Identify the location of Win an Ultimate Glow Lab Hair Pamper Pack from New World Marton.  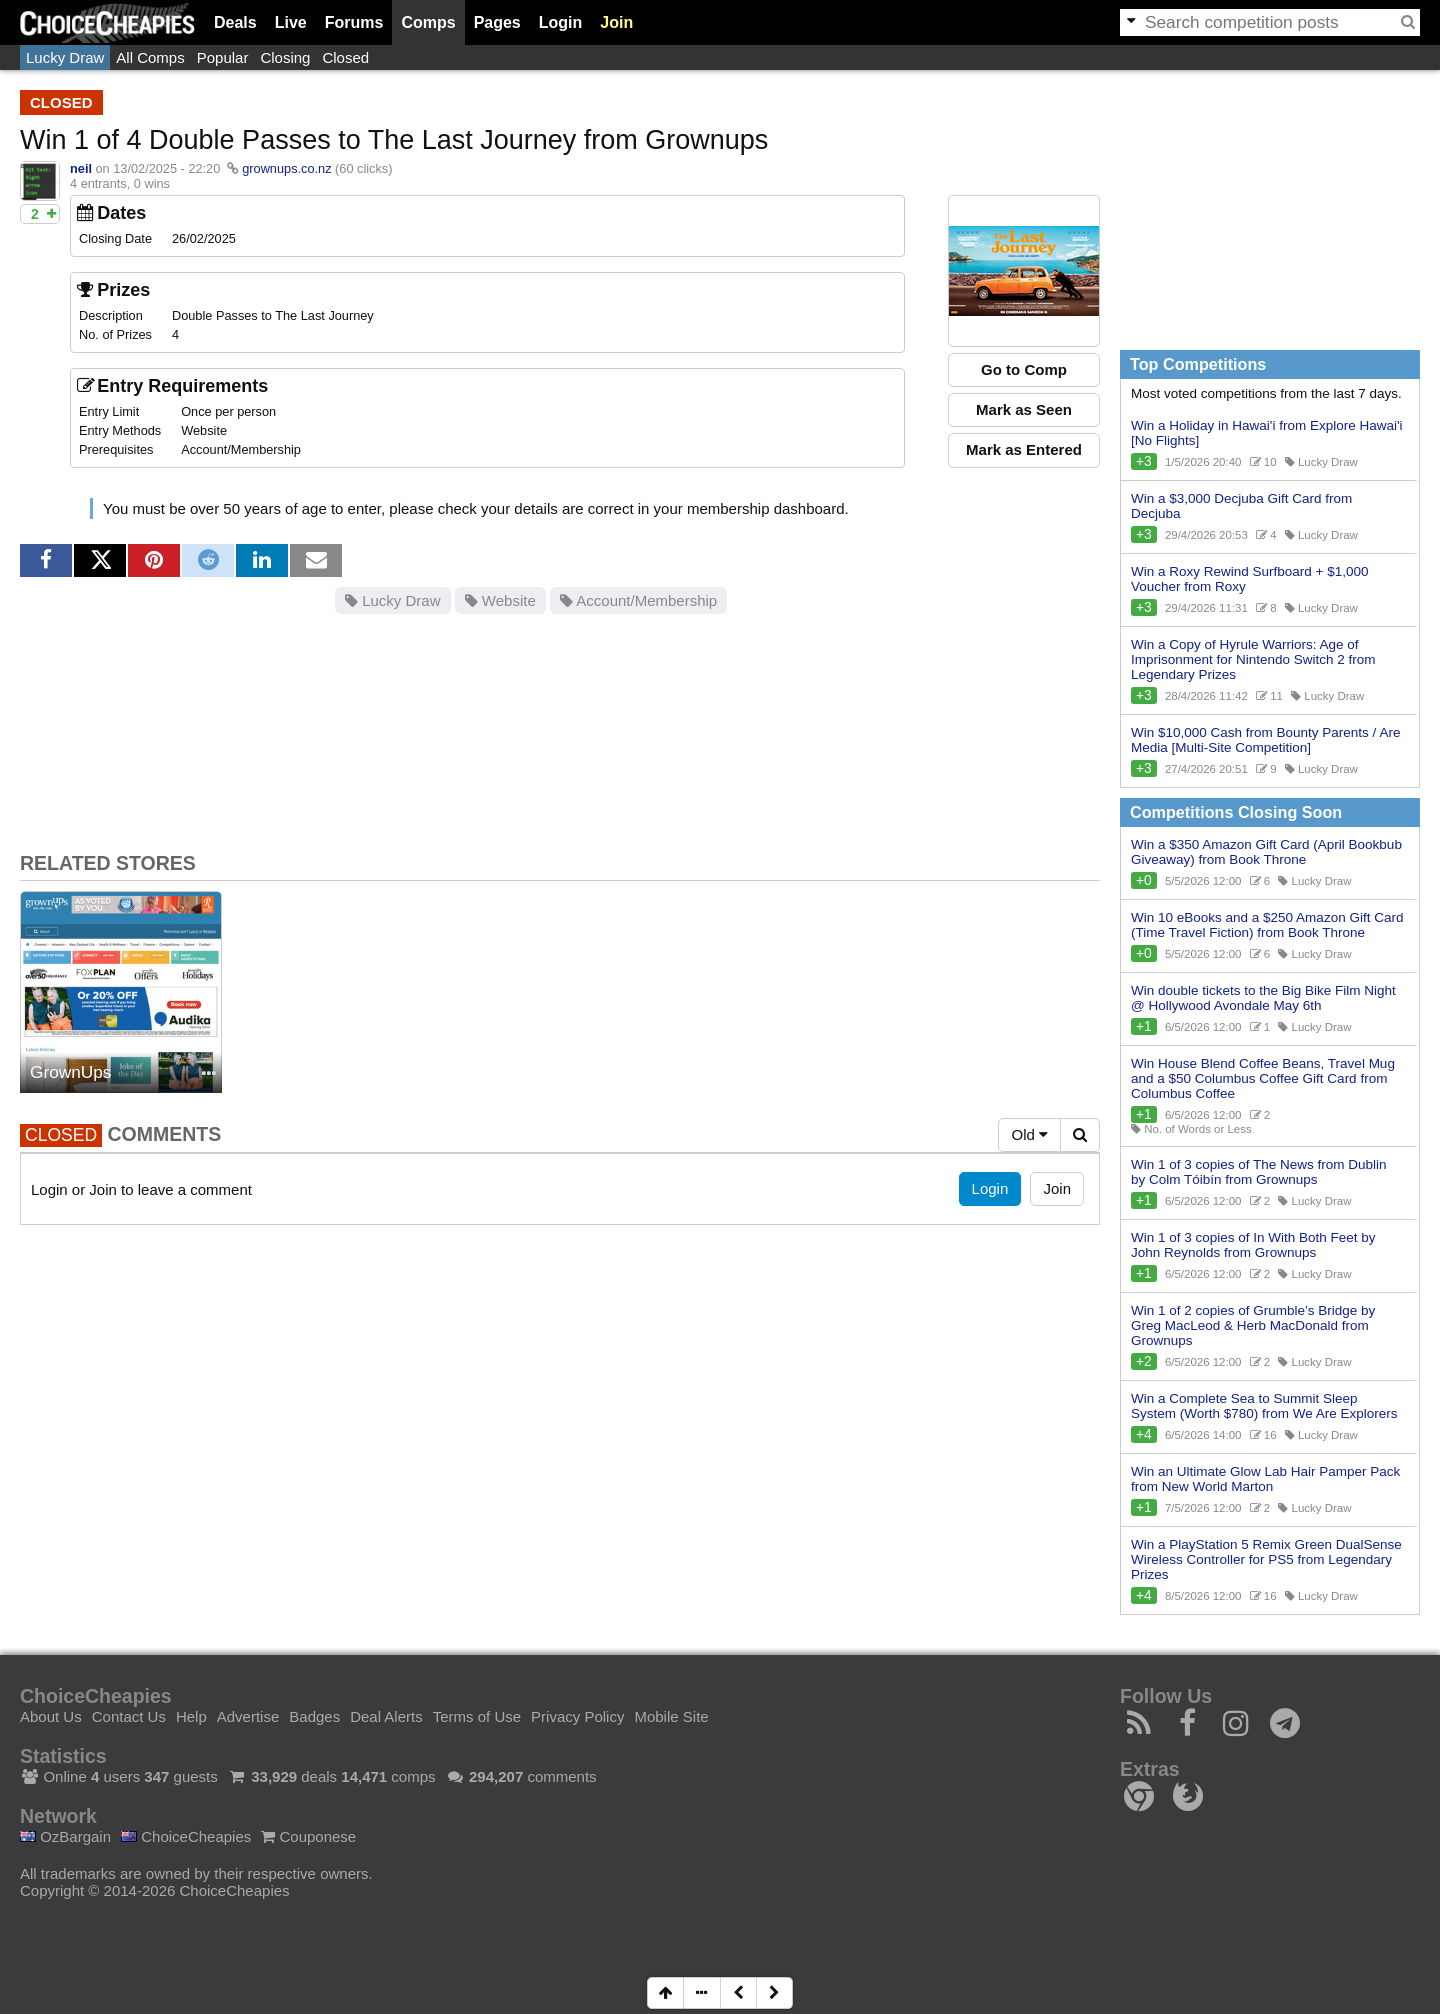
(1265, 1479).